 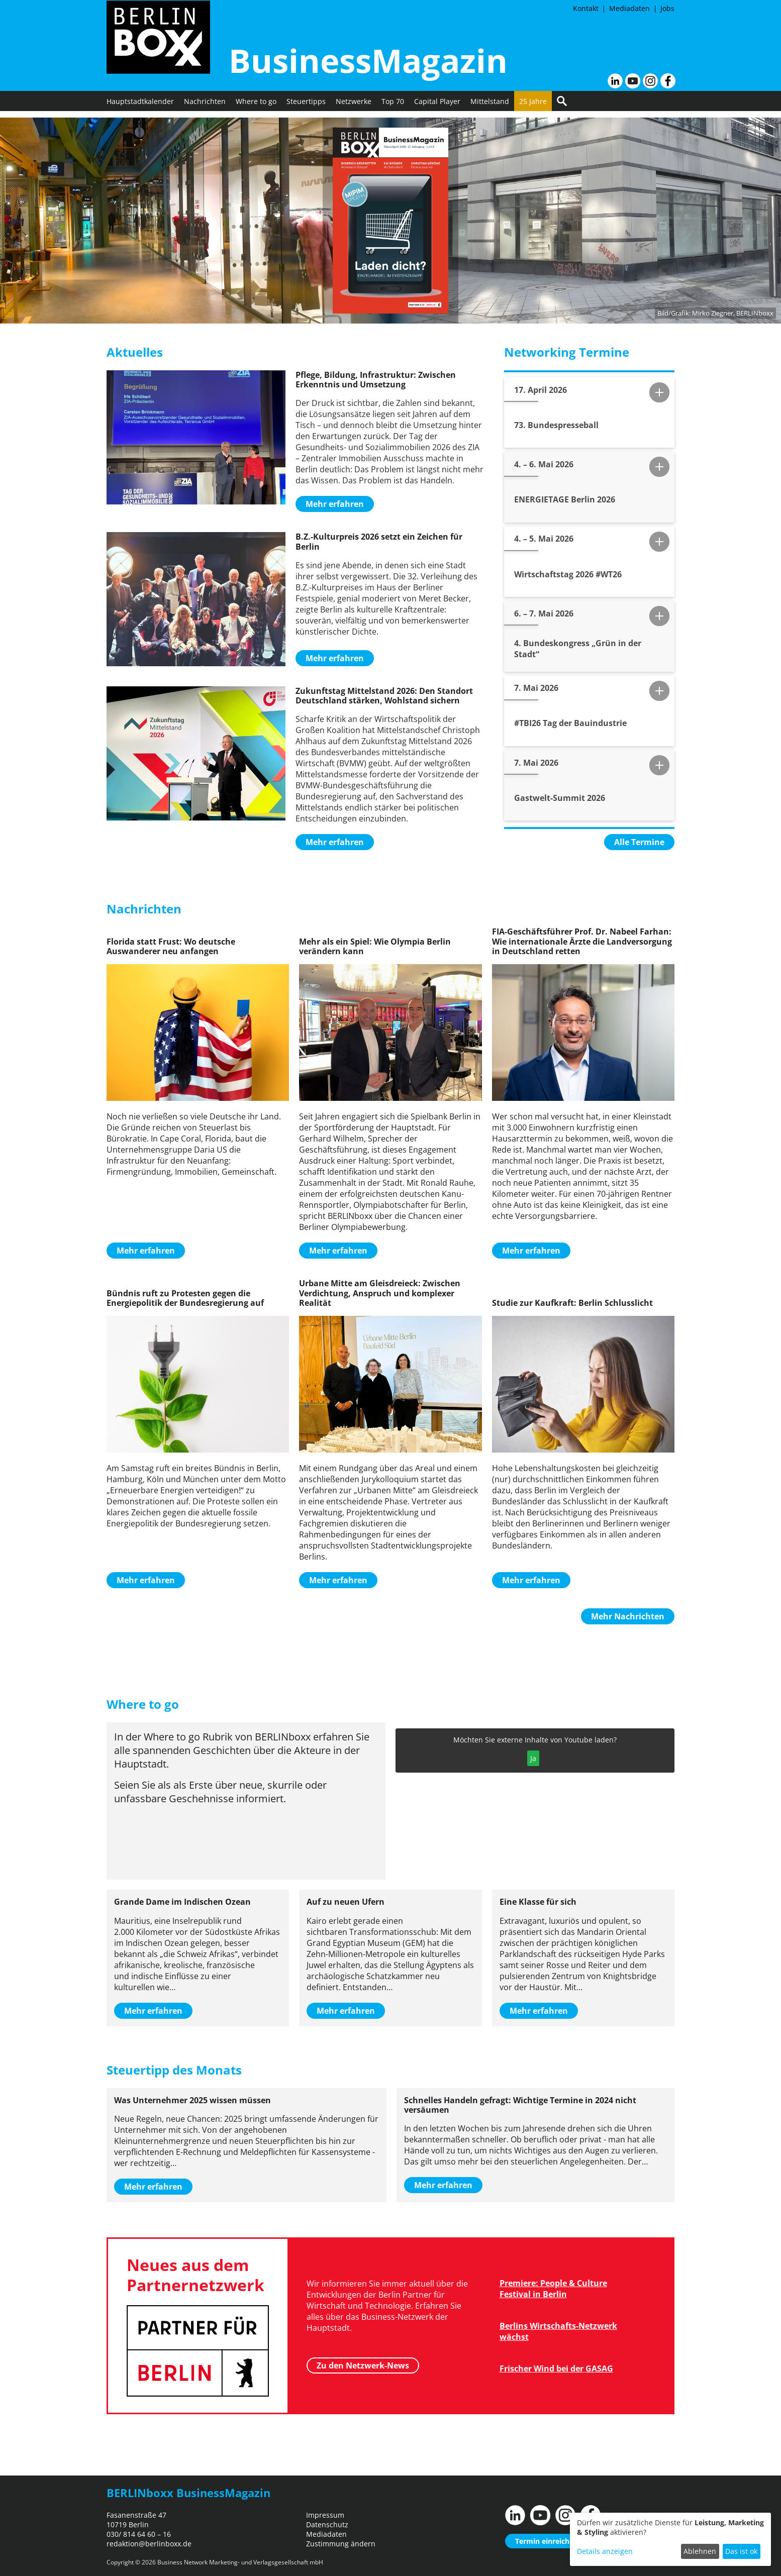 I want to click on Premiere: People & Culture Festival in Berlin, so click(x=553, y=2289).